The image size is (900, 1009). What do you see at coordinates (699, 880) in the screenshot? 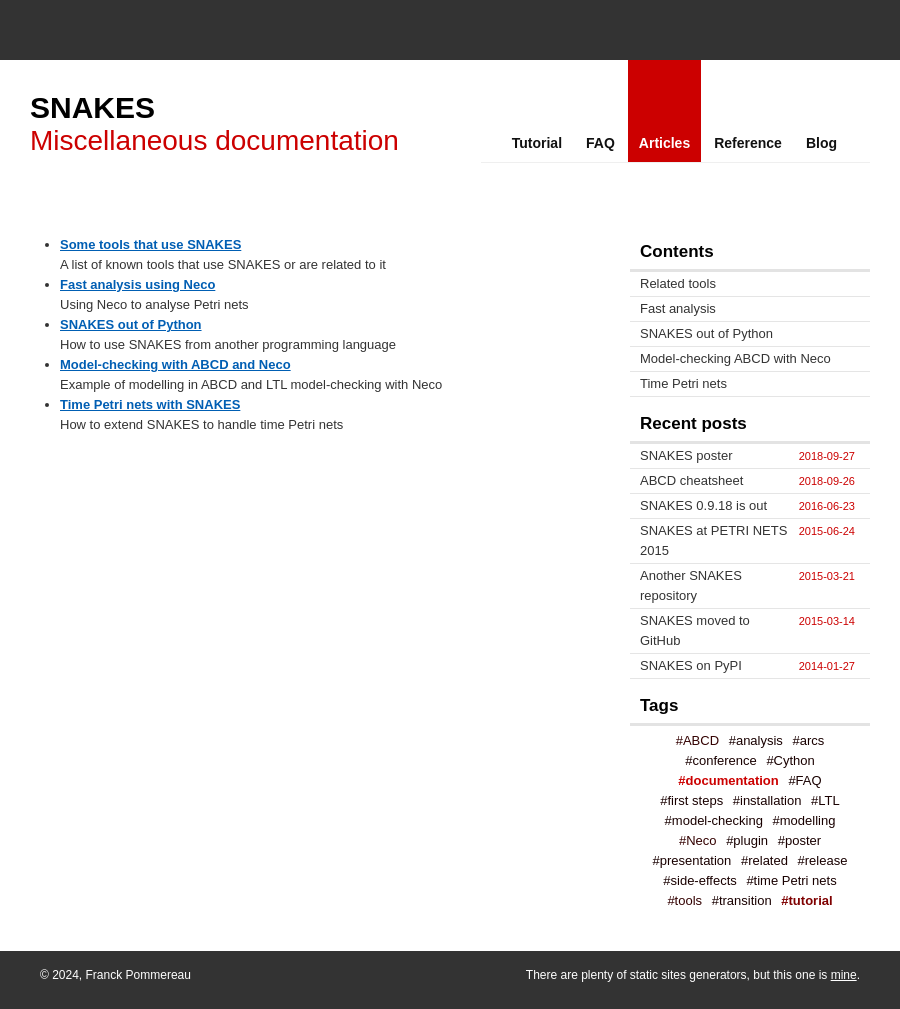
I see `#side-effects` at bounding box center [699, 880].